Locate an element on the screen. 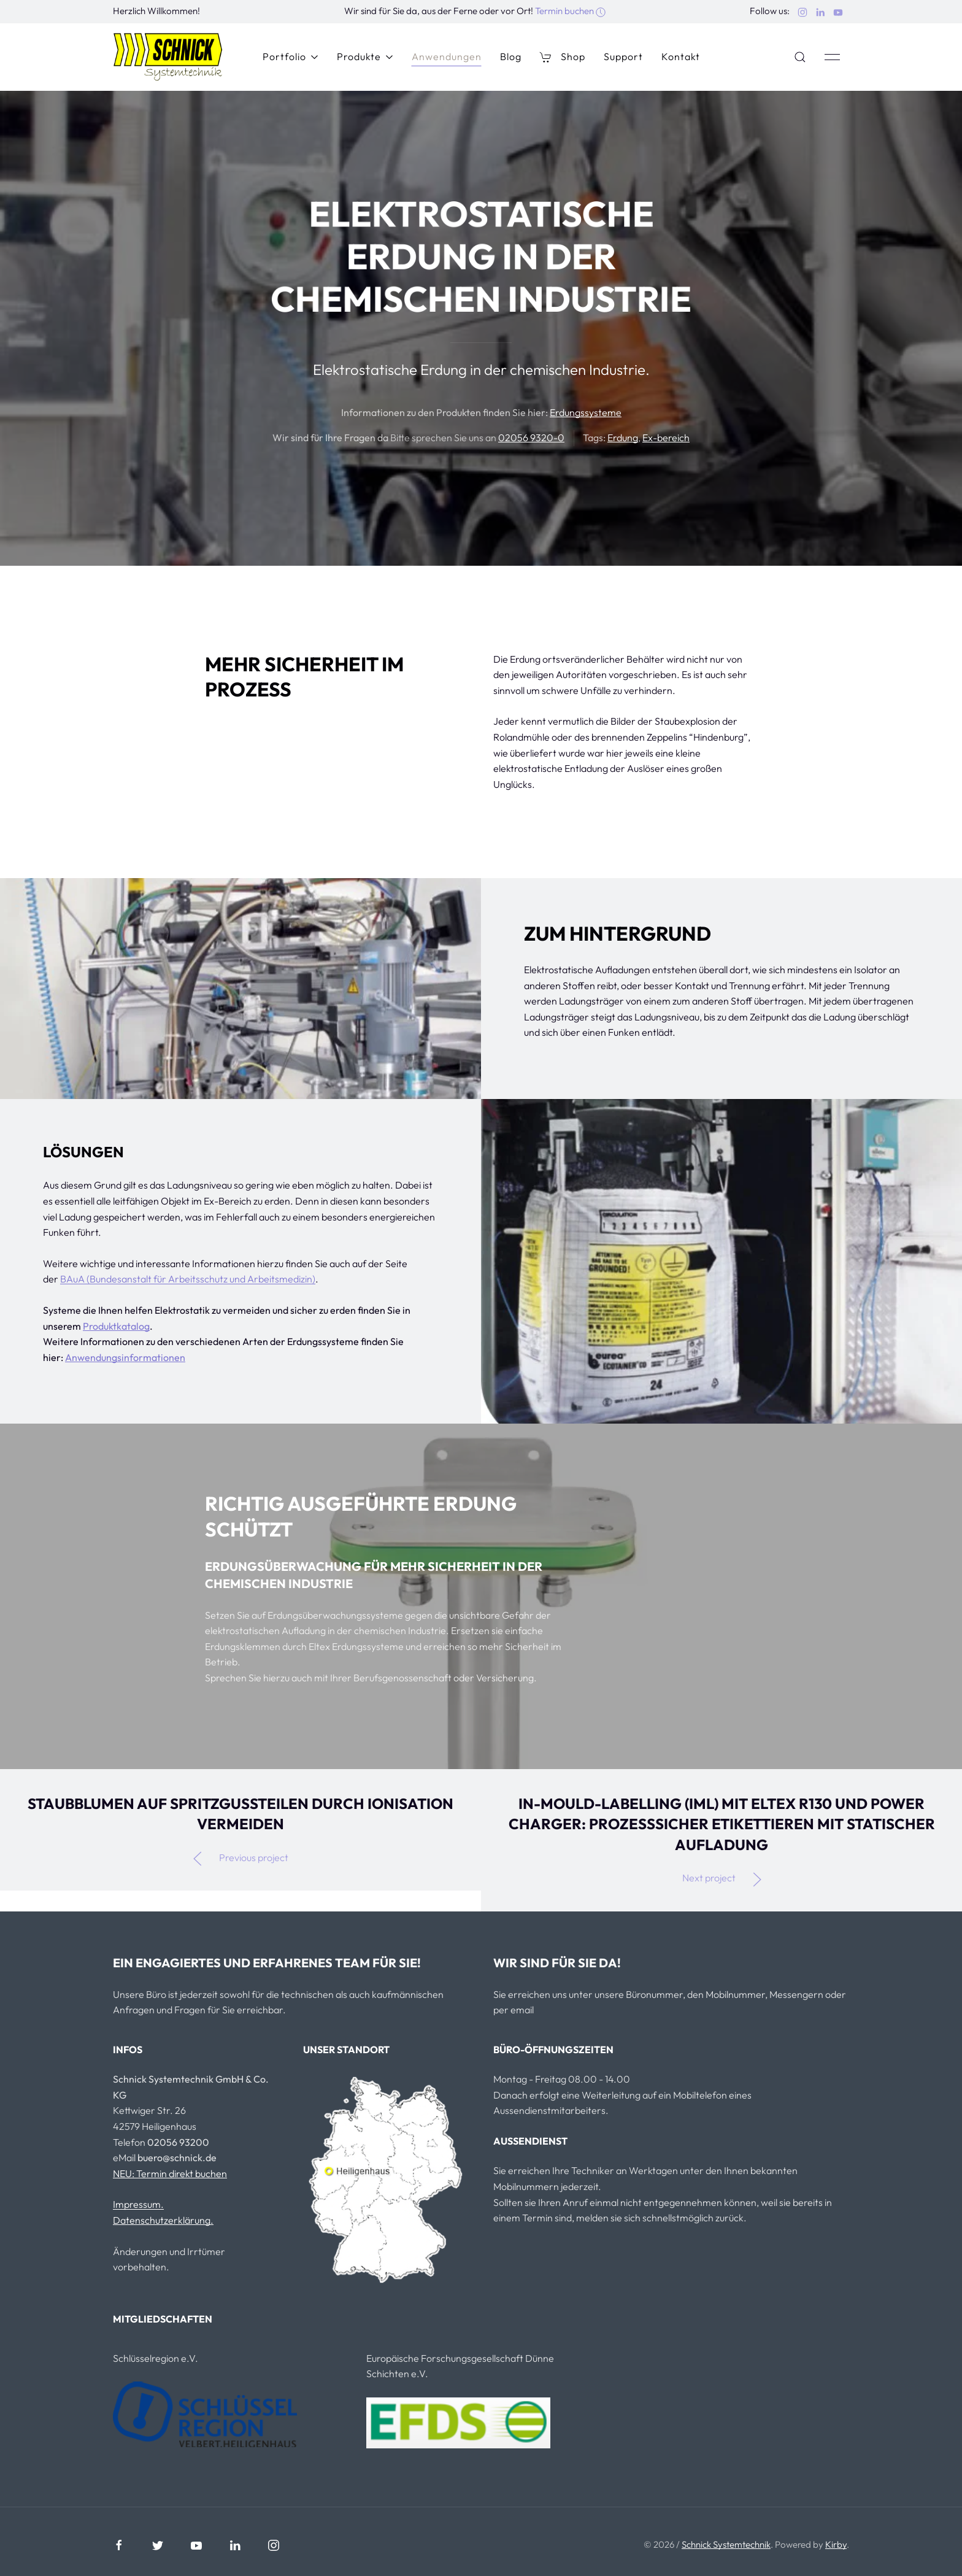 The width and height of the screenshot is (962, 2576). Portfolio is located at coordinates (290, 56).